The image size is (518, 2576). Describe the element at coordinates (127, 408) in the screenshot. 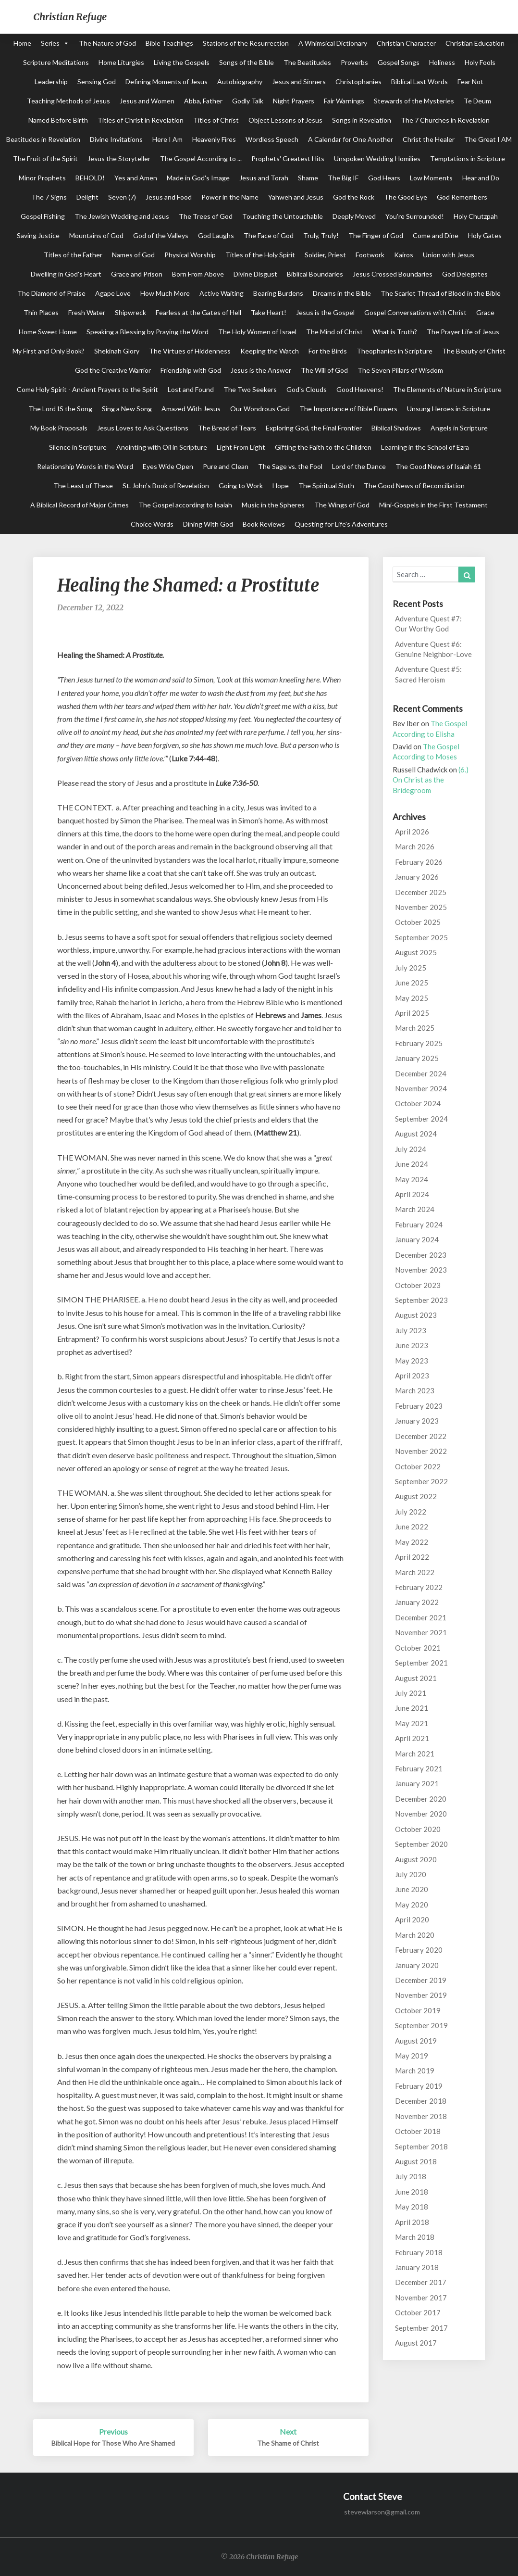

I see `Sing a New Song` at that location.